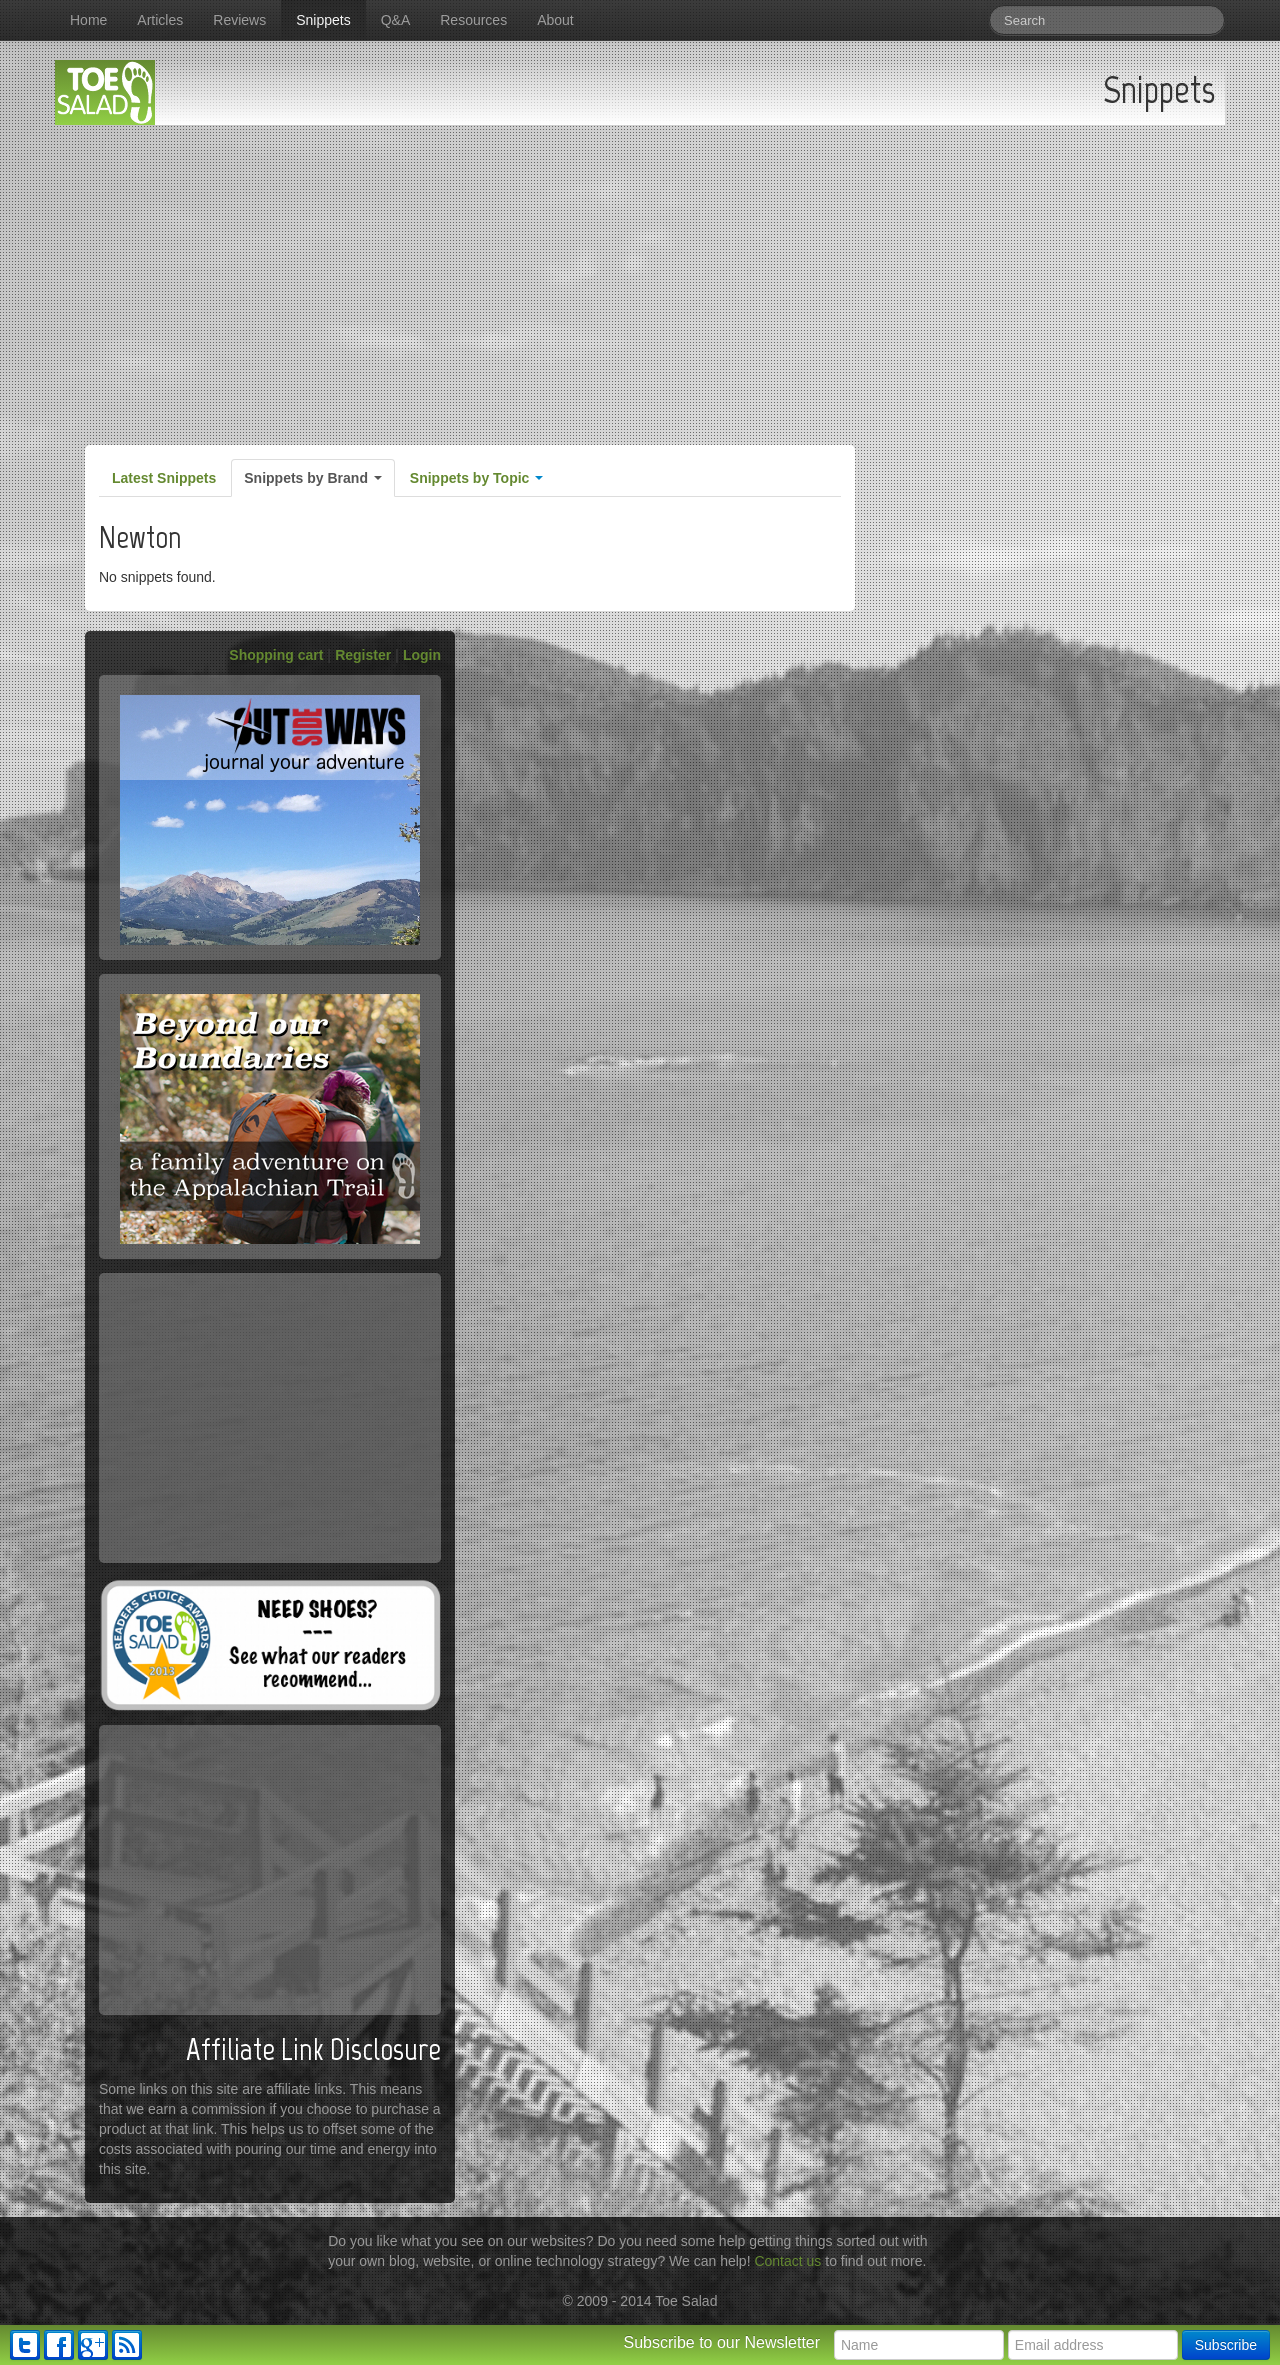  Describe the element at coordinates (160, 20) in the screenshot. I see `Articles` at that location.